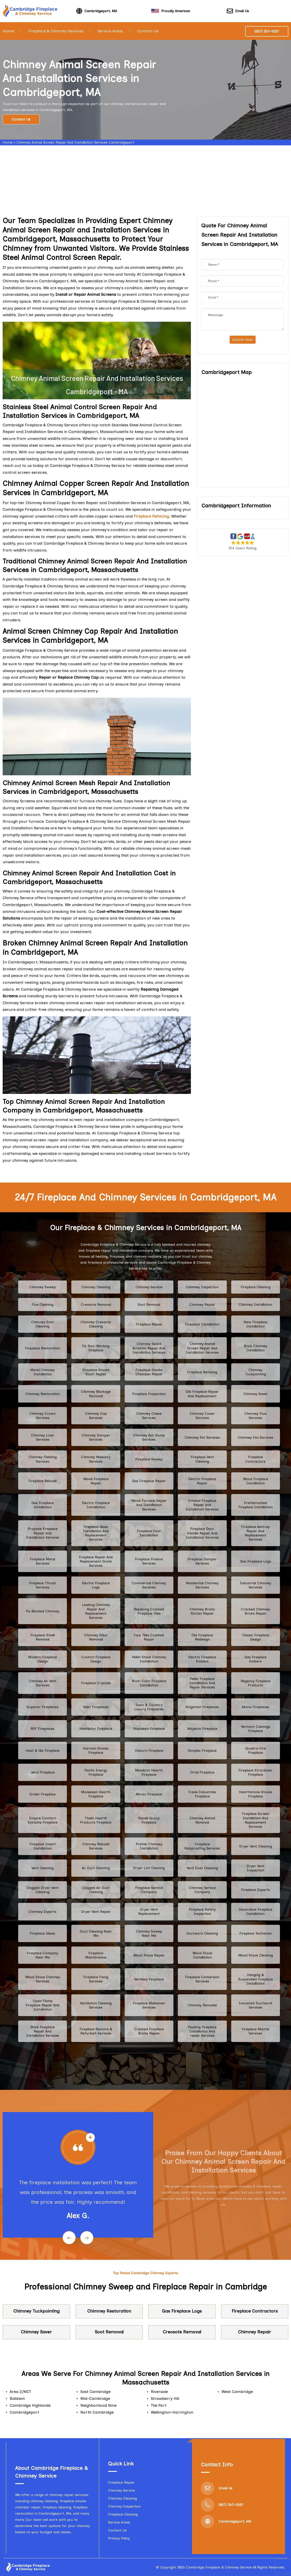 The height and width of the screenshot is (2576, 291). Describe the element at coordinates (42, 1324) in the screenshot. I see `Chimney Soot Cleaning` at that location.